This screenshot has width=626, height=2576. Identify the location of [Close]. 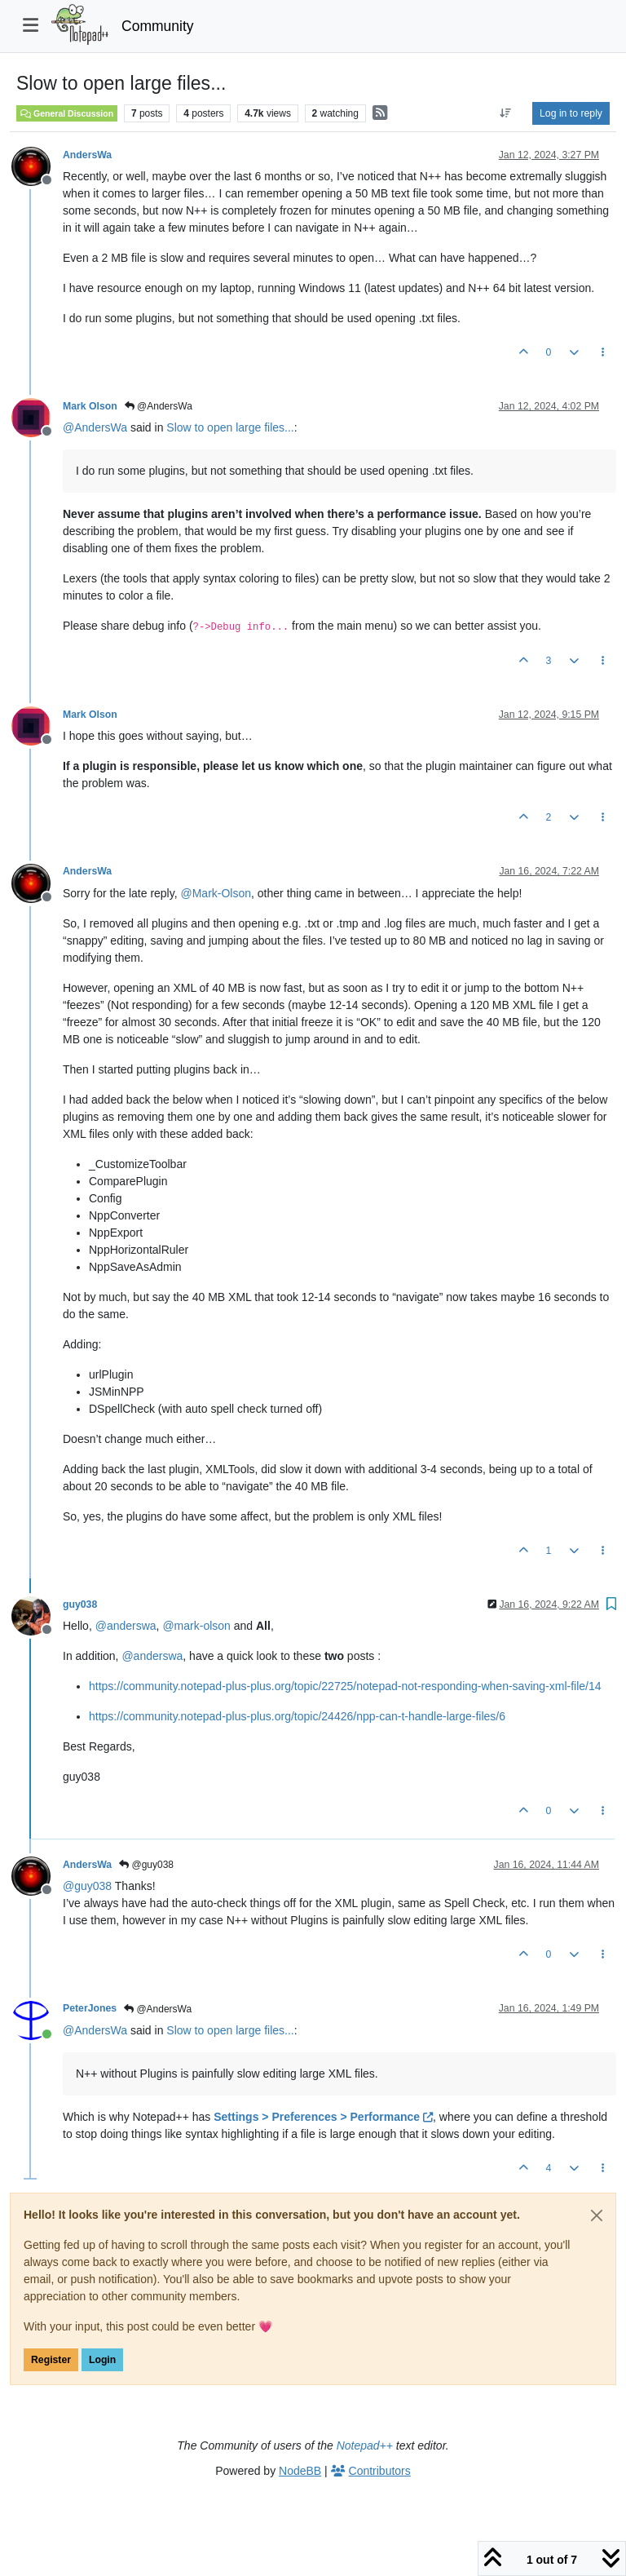
(596, 2215).